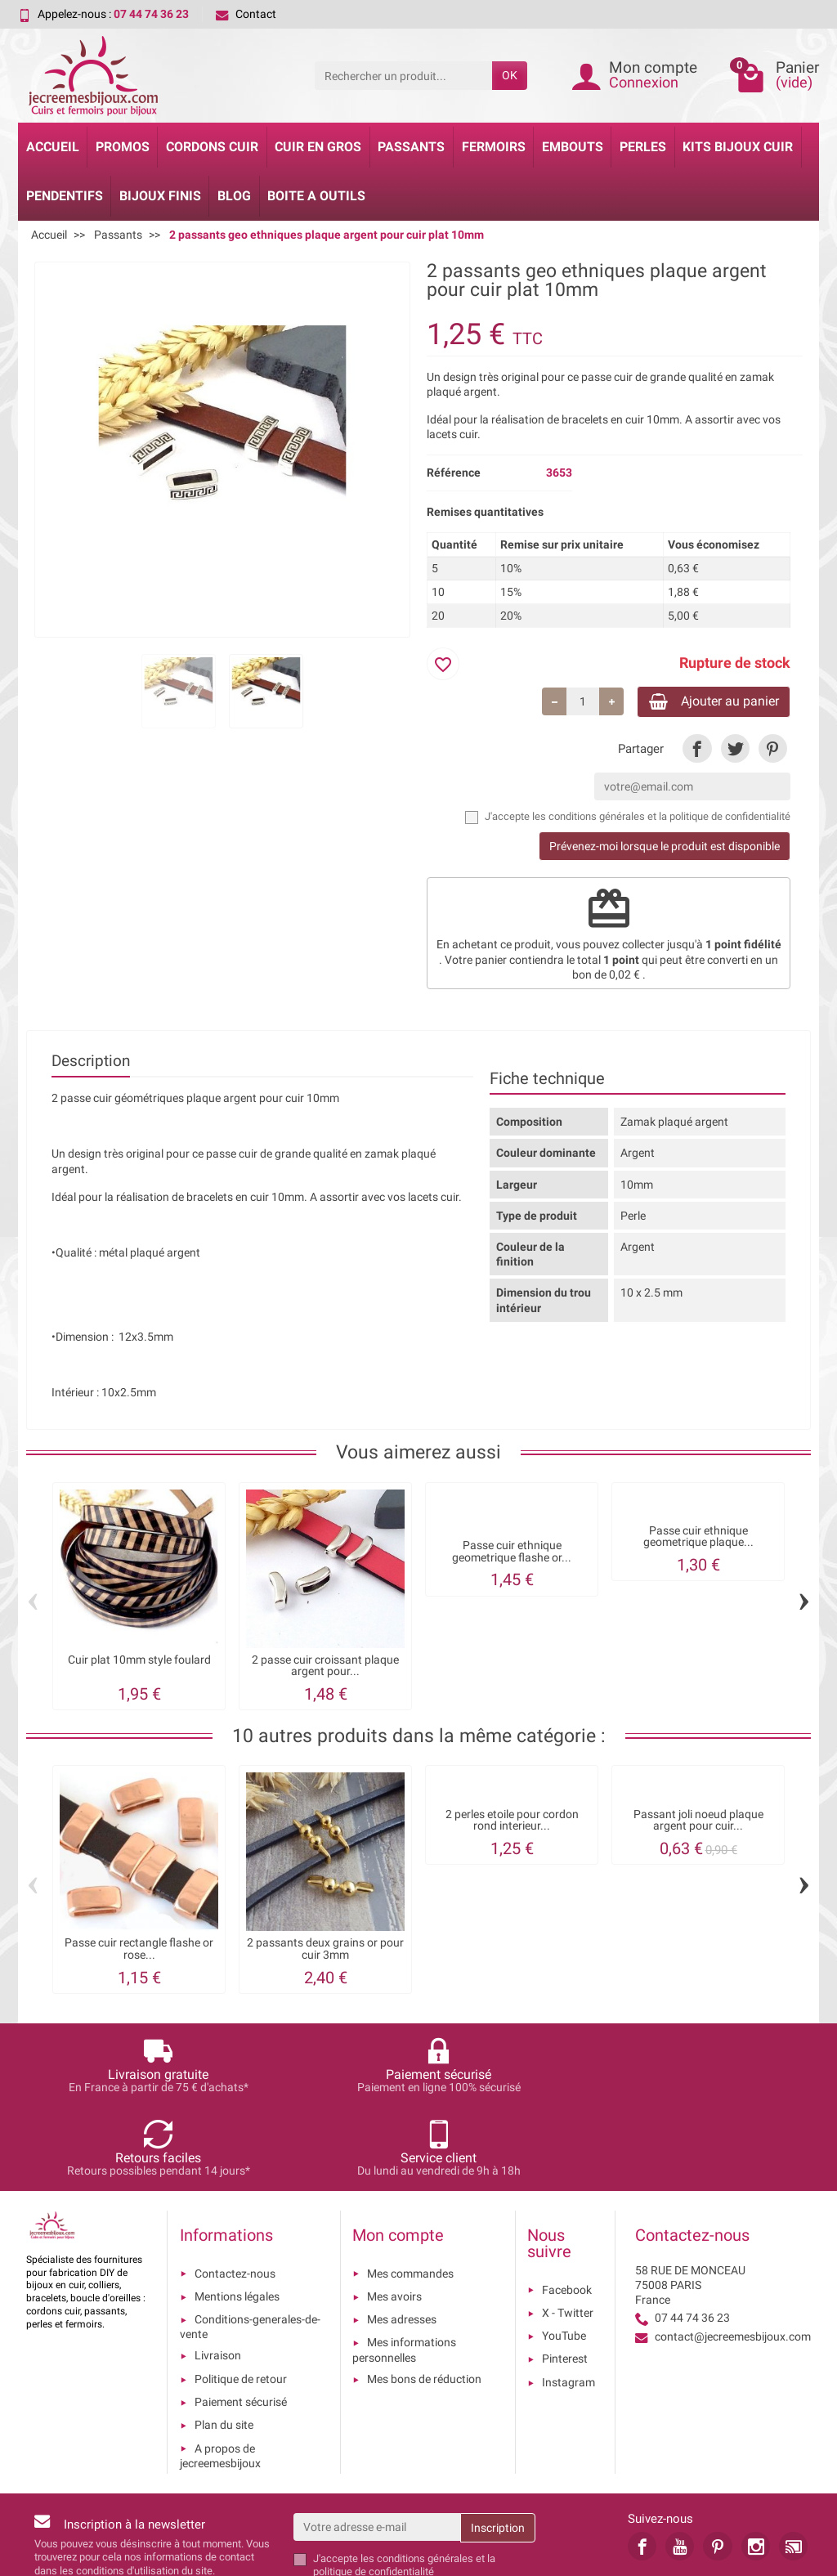 This screenshot has height=2576, width=837. Describe the element at coordinates (565, 2279) in the screenshot. I see `Pinterest` at that location.